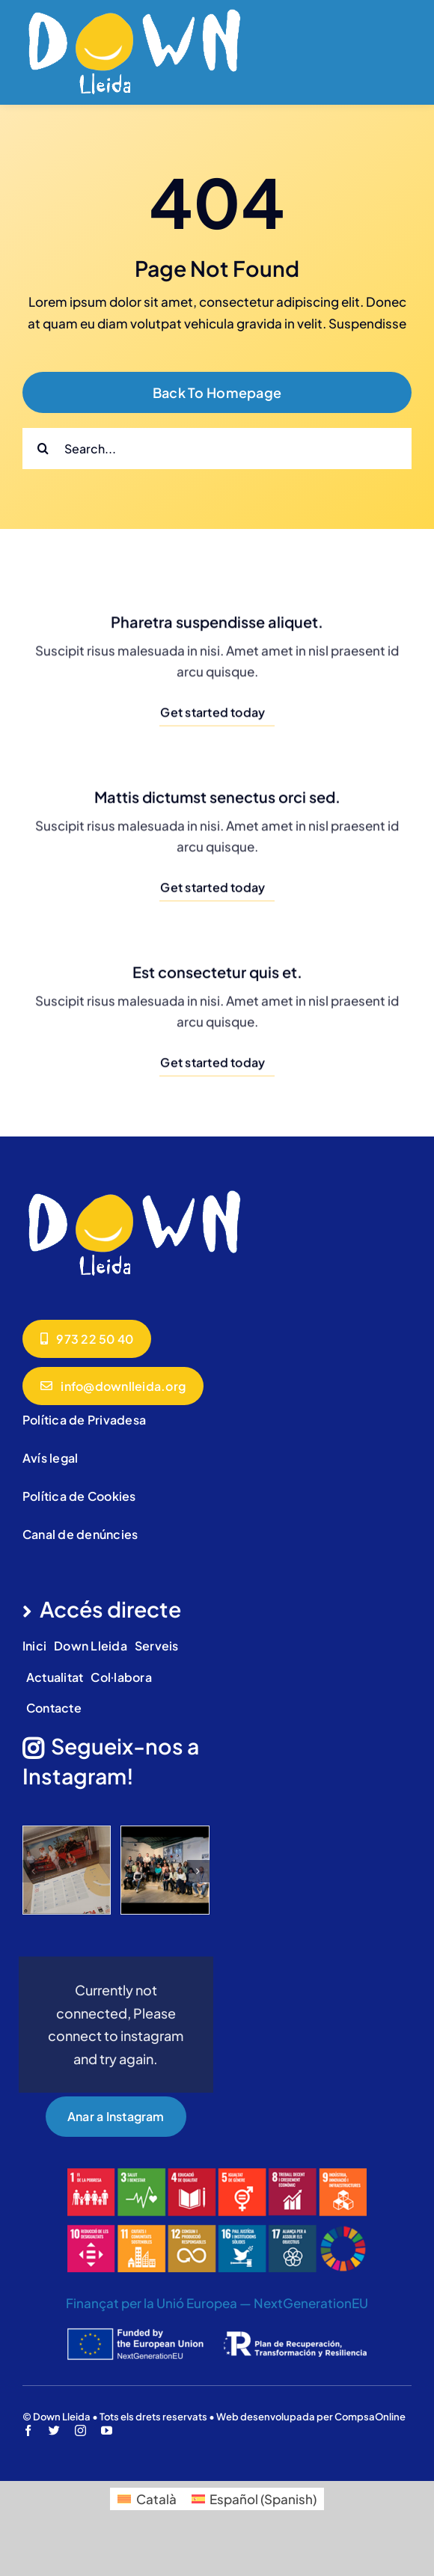 This screenshot has width=434, height=2576. I want to click on [button], so click(33, 1871).